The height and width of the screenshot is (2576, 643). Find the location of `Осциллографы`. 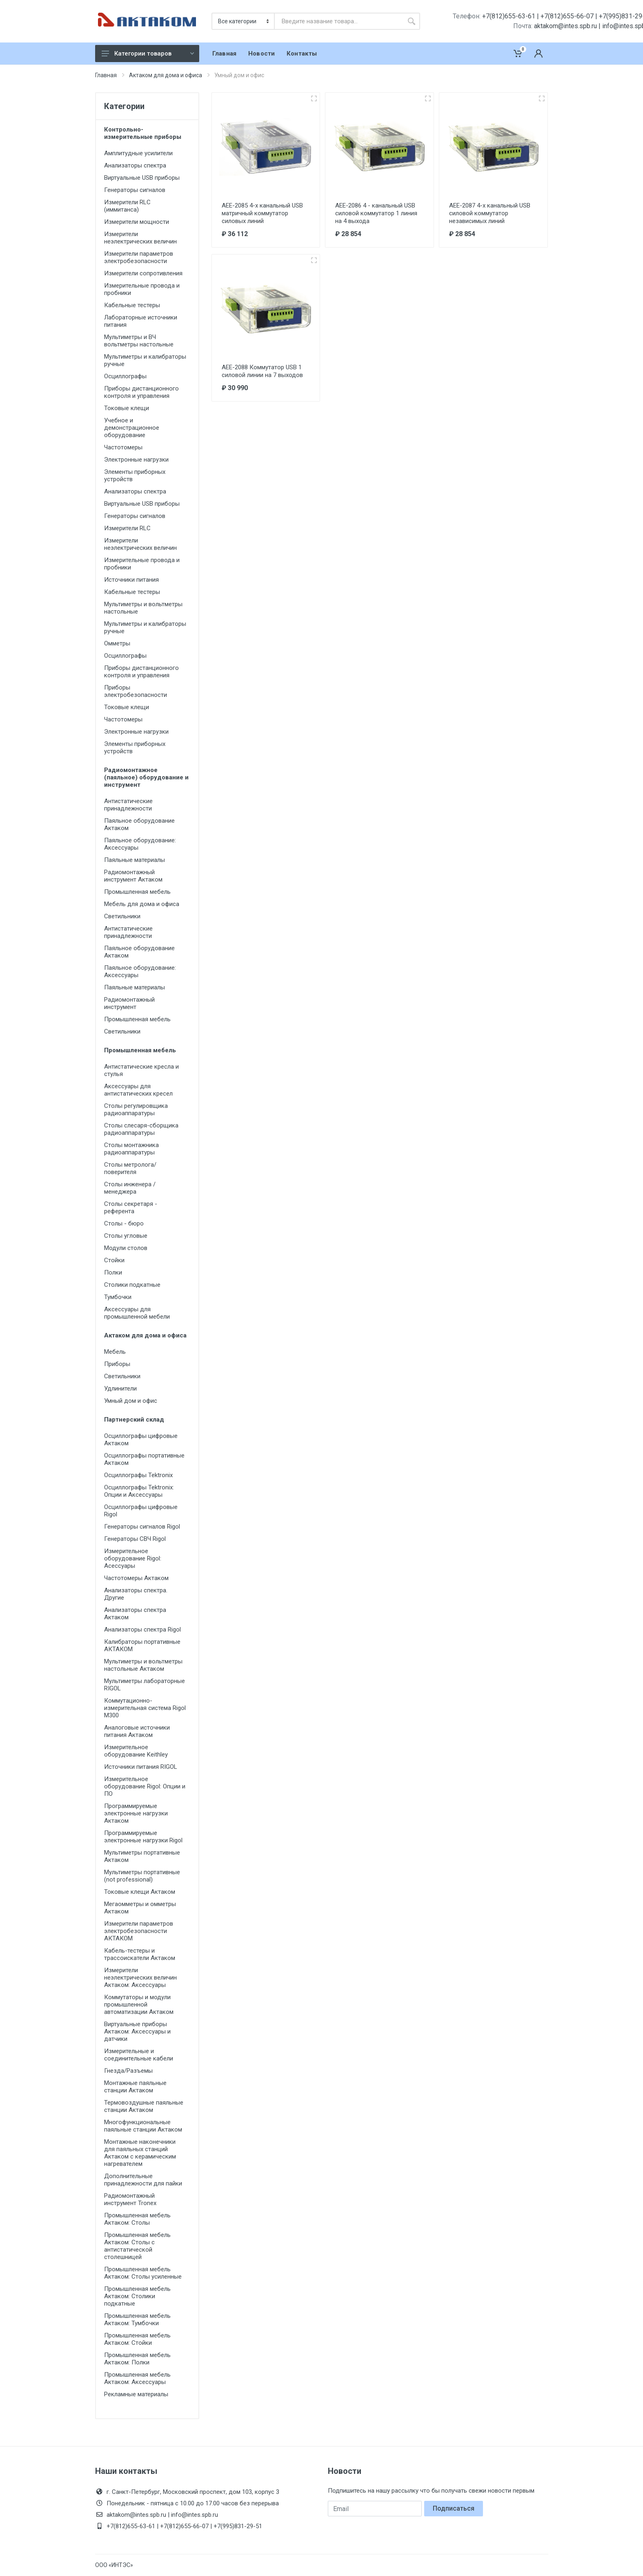

Осциллографы is located at coordinates (125, 376).